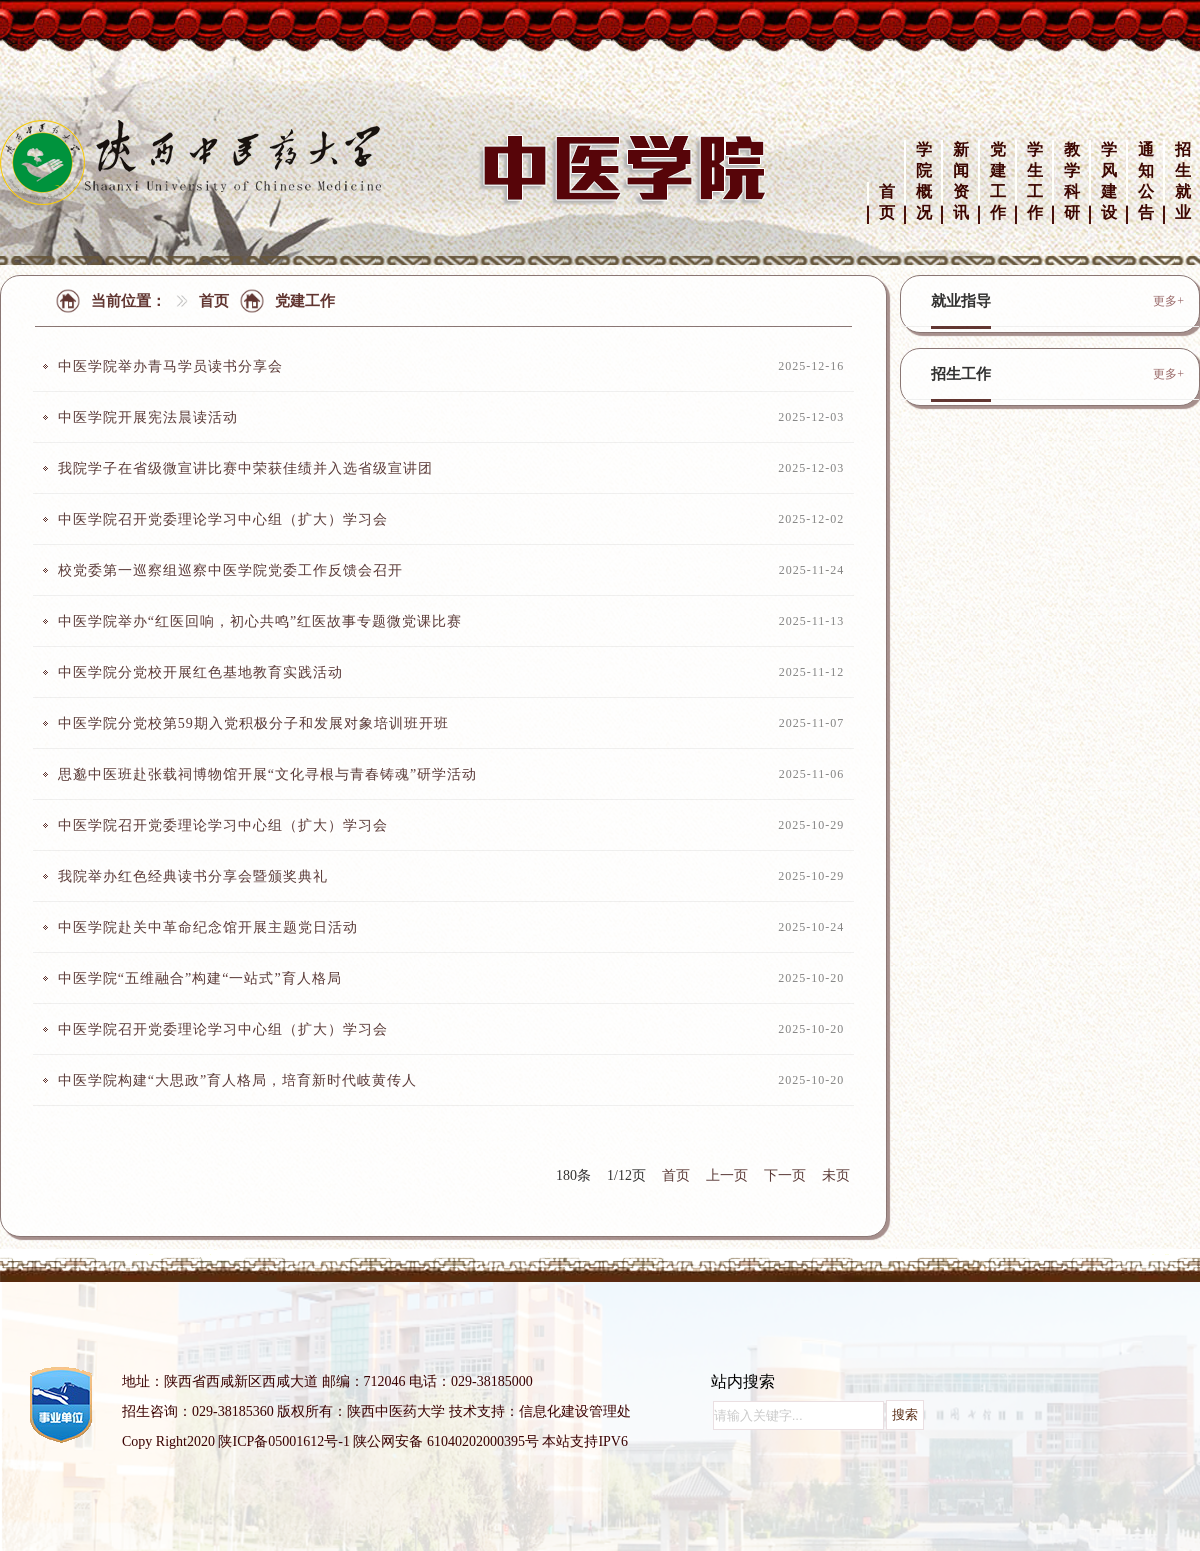 Image resolution: width=1200 pixels, height=1551 pixels. I want to click on 思邈中医班赴张载祠博物馆开展“文化寻根与青春铸魂”研学活动, so click(267, 774).